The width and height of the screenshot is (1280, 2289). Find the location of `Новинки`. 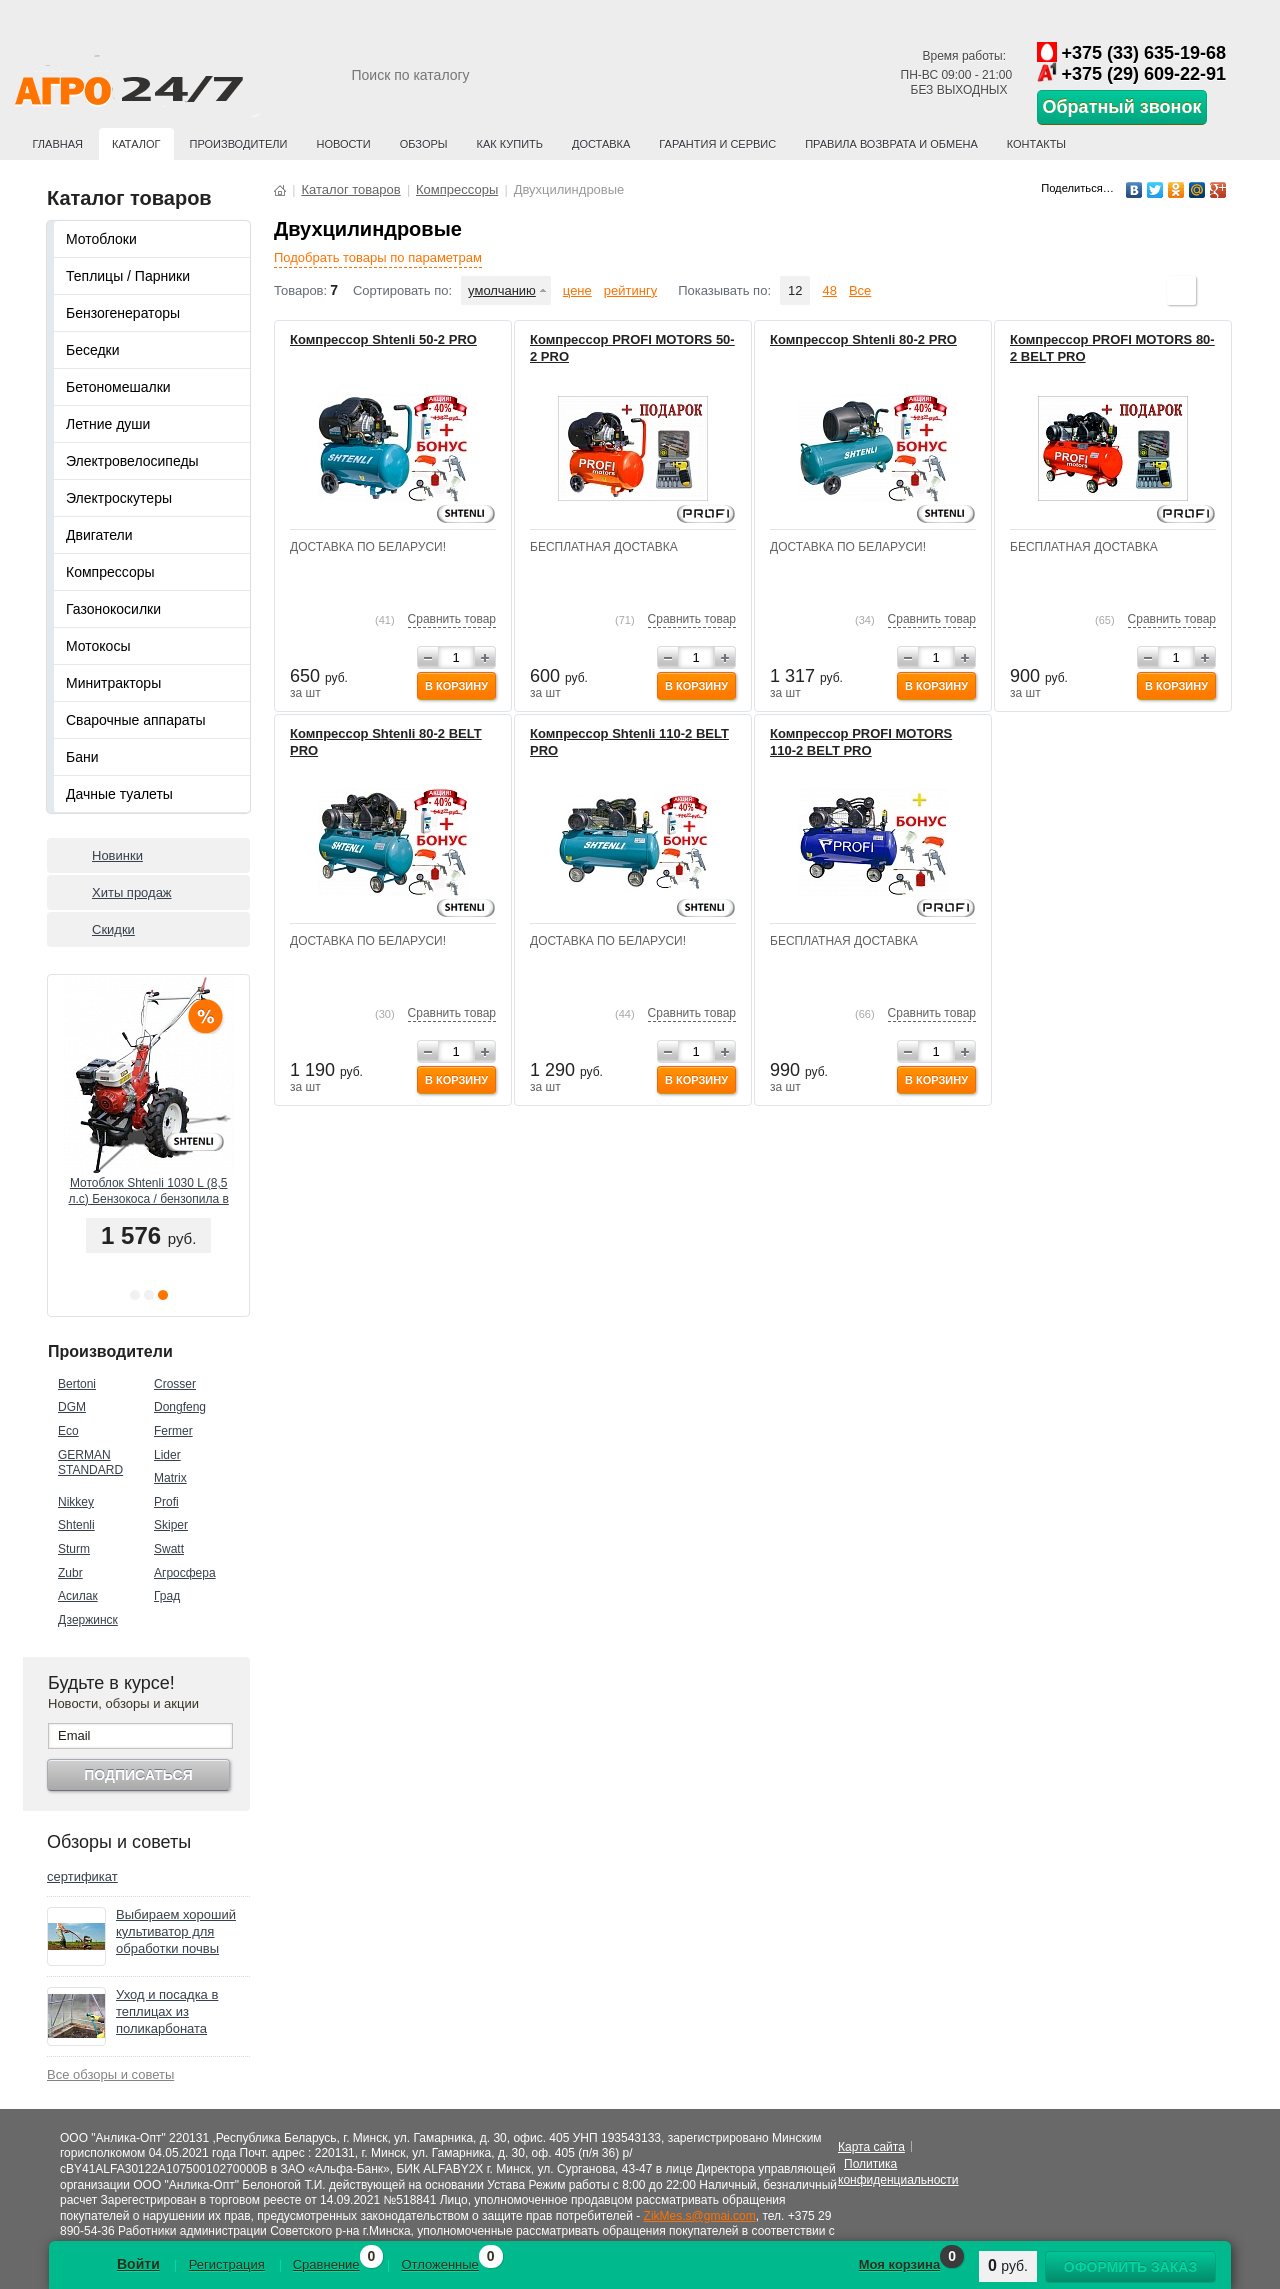

Новинки is located at coordinates (117, 855).